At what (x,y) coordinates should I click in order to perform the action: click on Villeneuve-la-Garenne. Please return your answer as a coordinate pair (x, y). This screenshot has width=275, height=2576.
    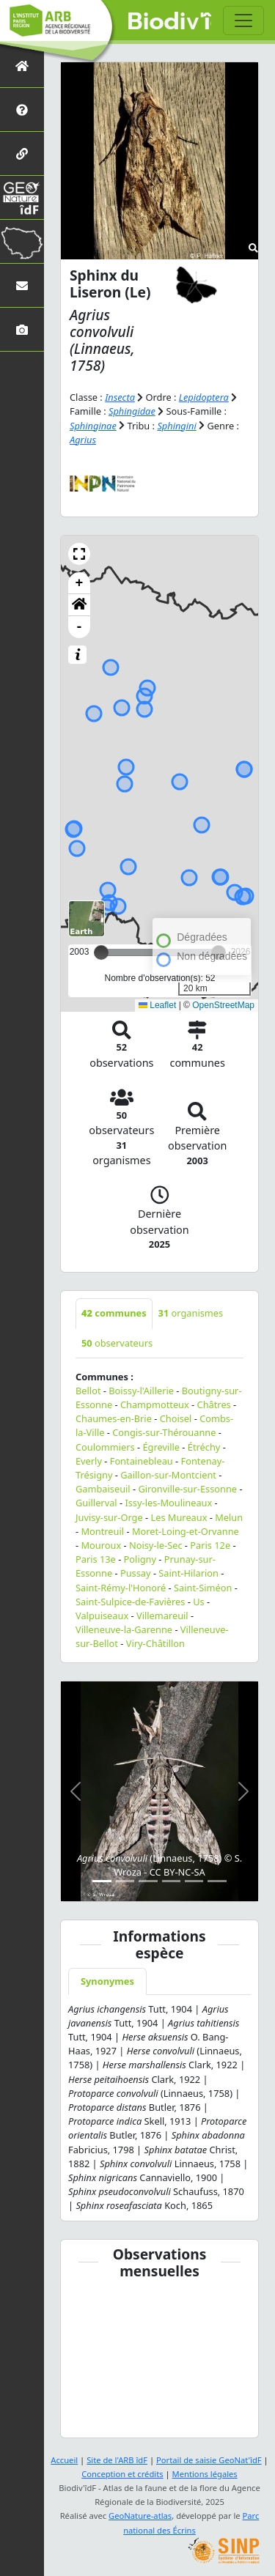
    Looking at the image, I should click on (124, 1629).